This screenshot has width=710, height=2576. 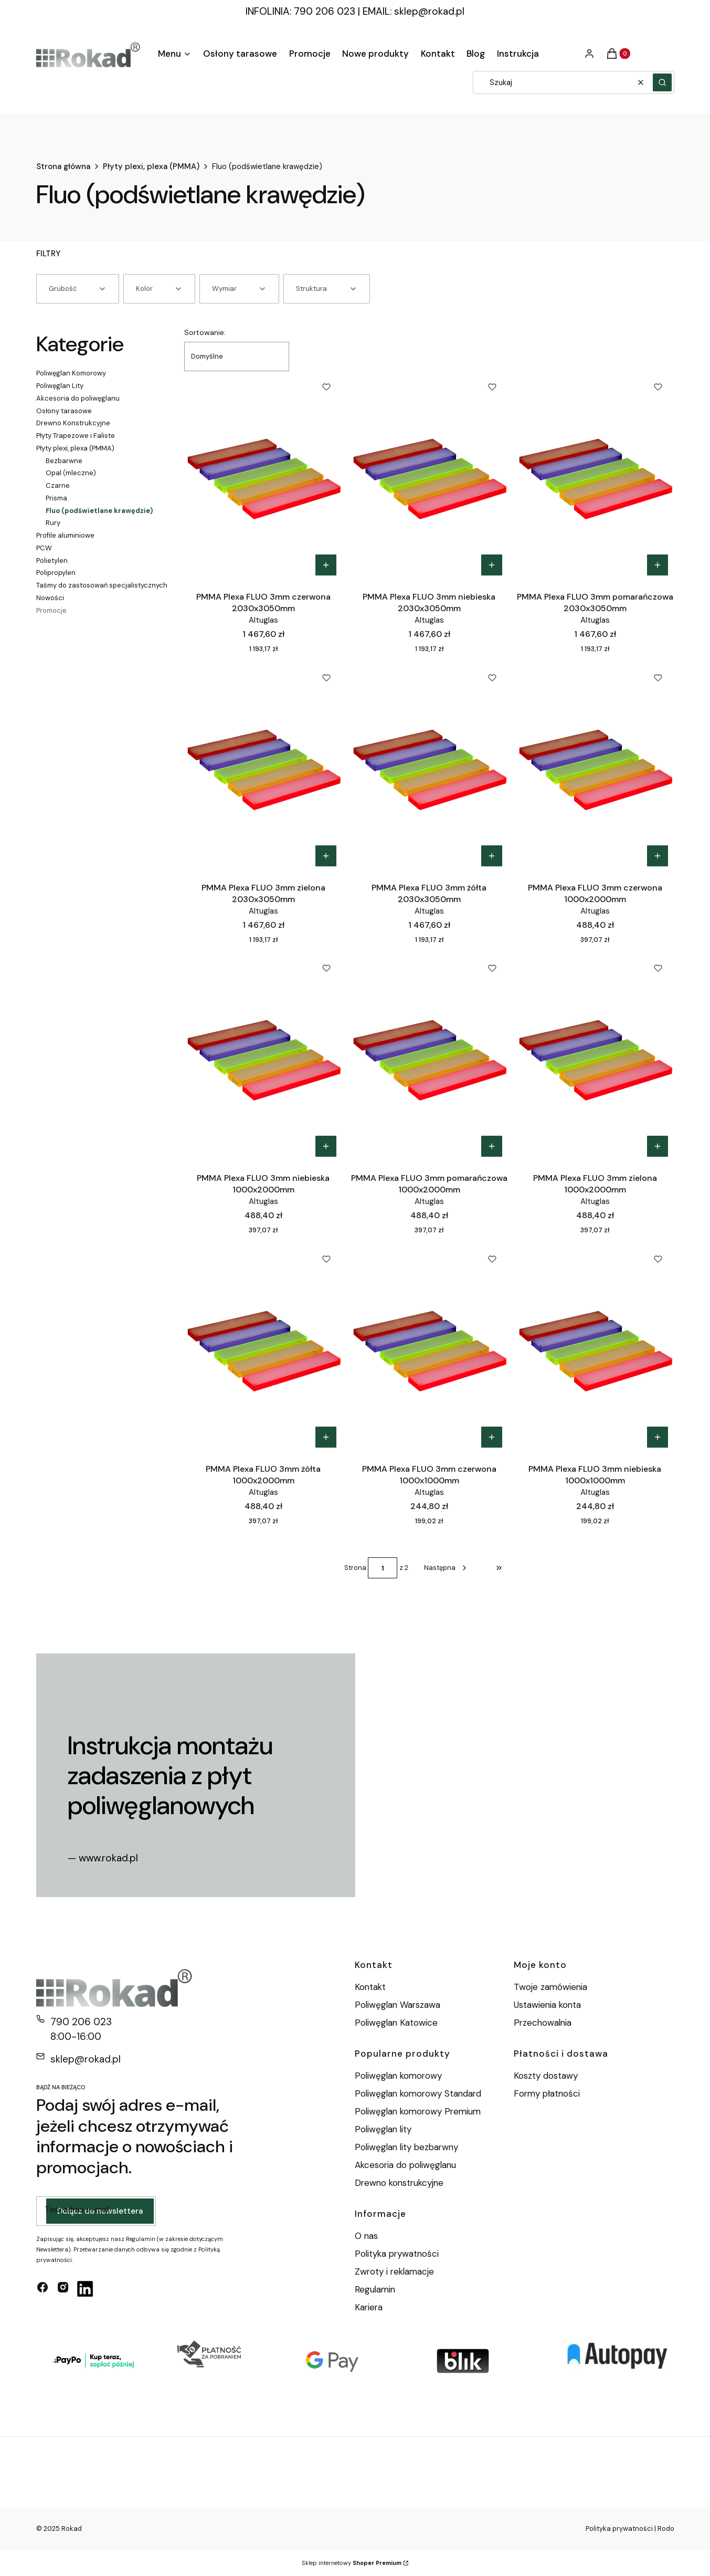 What do you see at coordinates (63, 2289) in the screenshot?
I see `[instagram - Otwiera się w nowej karcie]` at bounding box center [63, 2289].